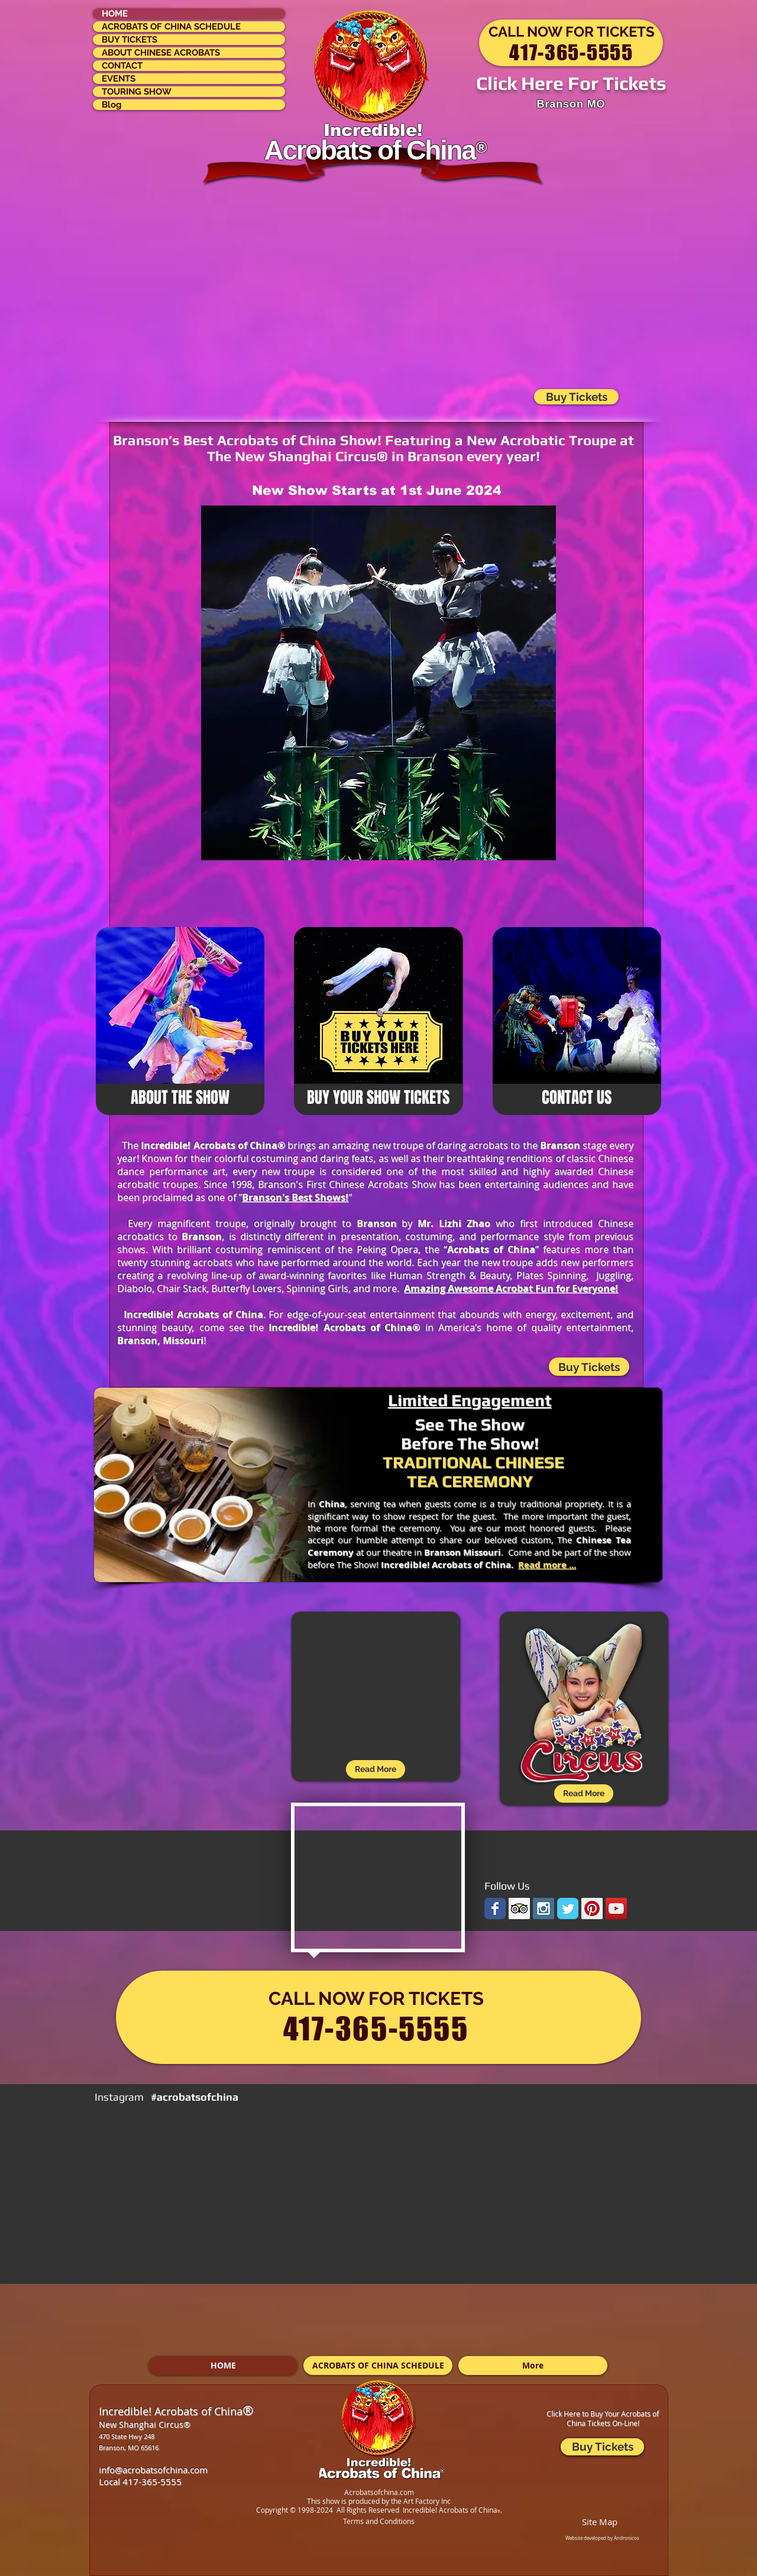 The height and width of the screenshot is (2576, 757). I want to click on Site Map, so click(599, 2522).